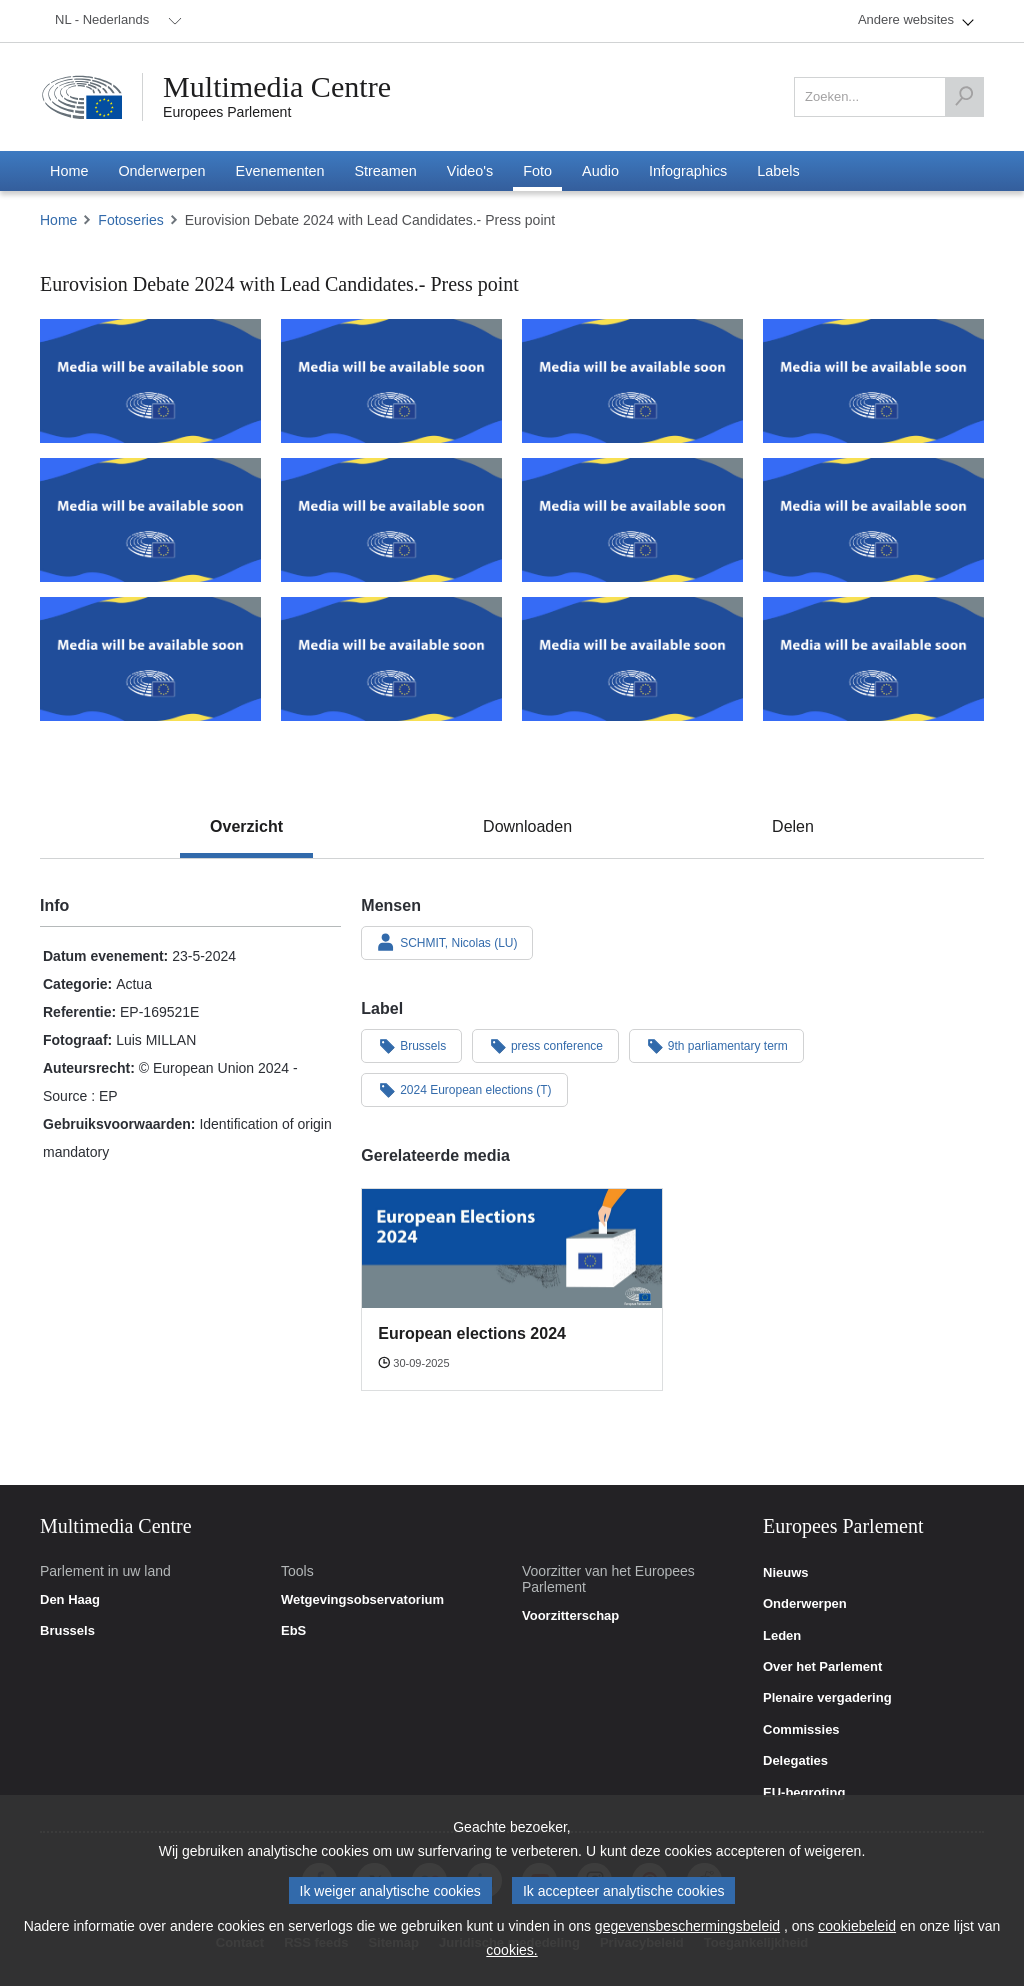 This screenshot has width=1024, height=1986. What do you see at coordinates (873, 659) in the screenshot?
I see `[Foto 12: Eurovision Debate 2024 with Lead Candidates.- Press point]` at bounding box center [873, 659].